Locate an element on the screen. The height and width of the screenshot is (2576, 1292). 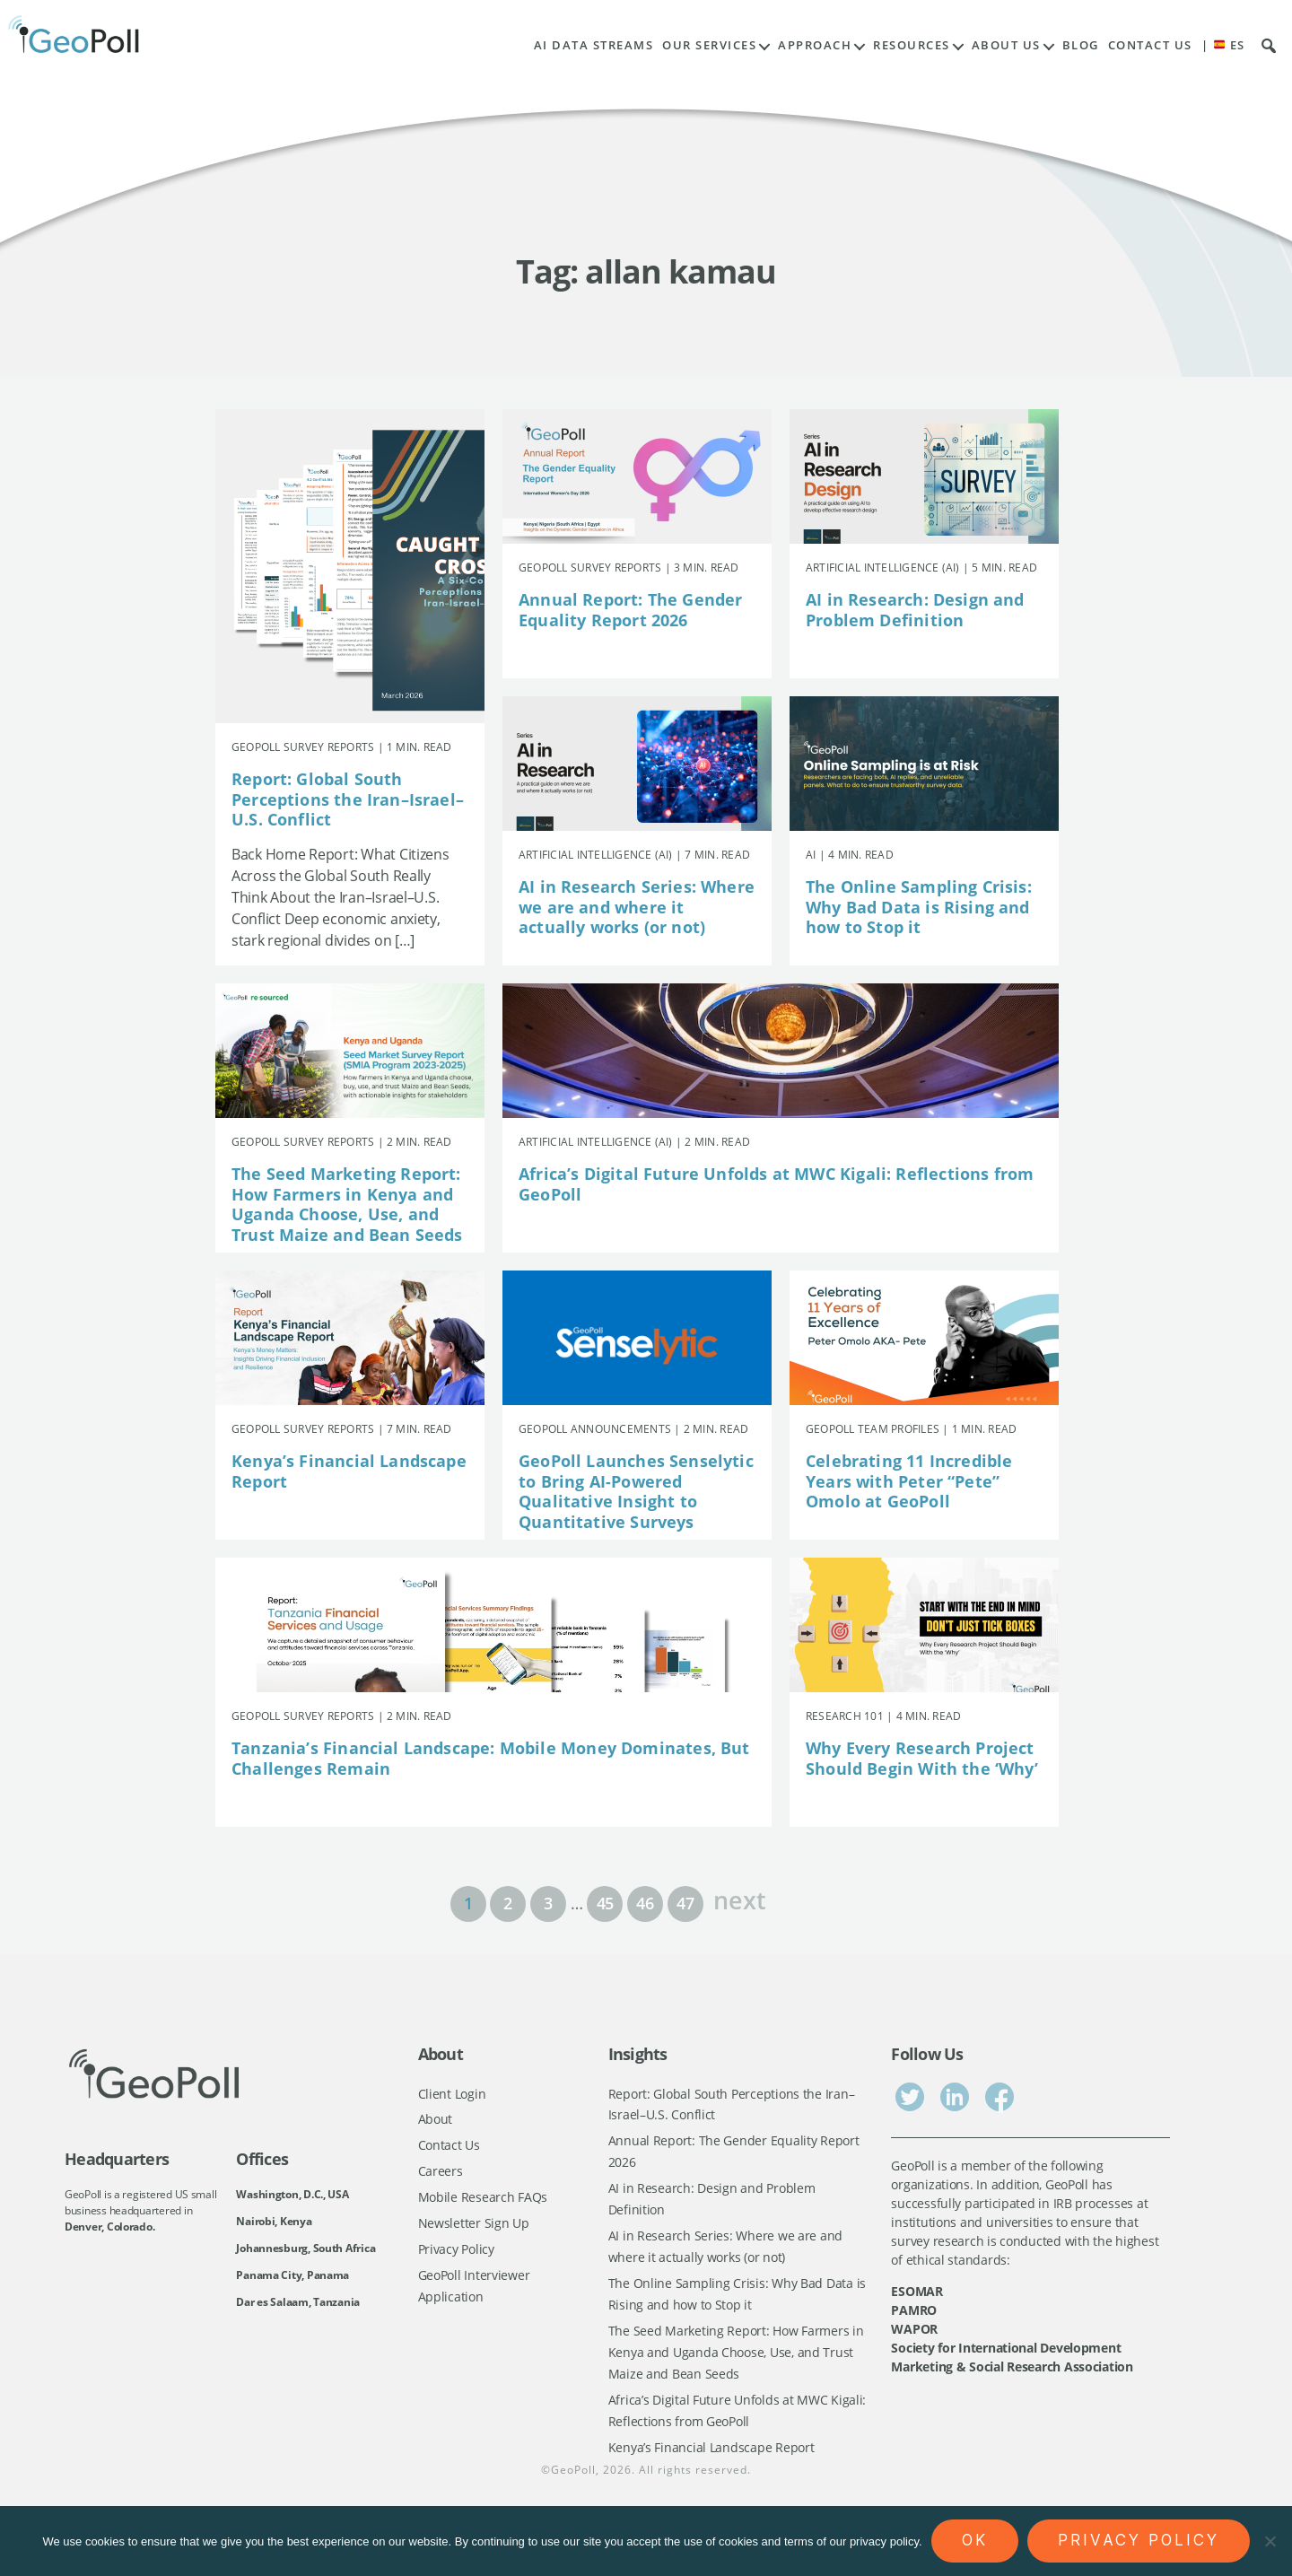
next is located at coordinates (739, 1898).